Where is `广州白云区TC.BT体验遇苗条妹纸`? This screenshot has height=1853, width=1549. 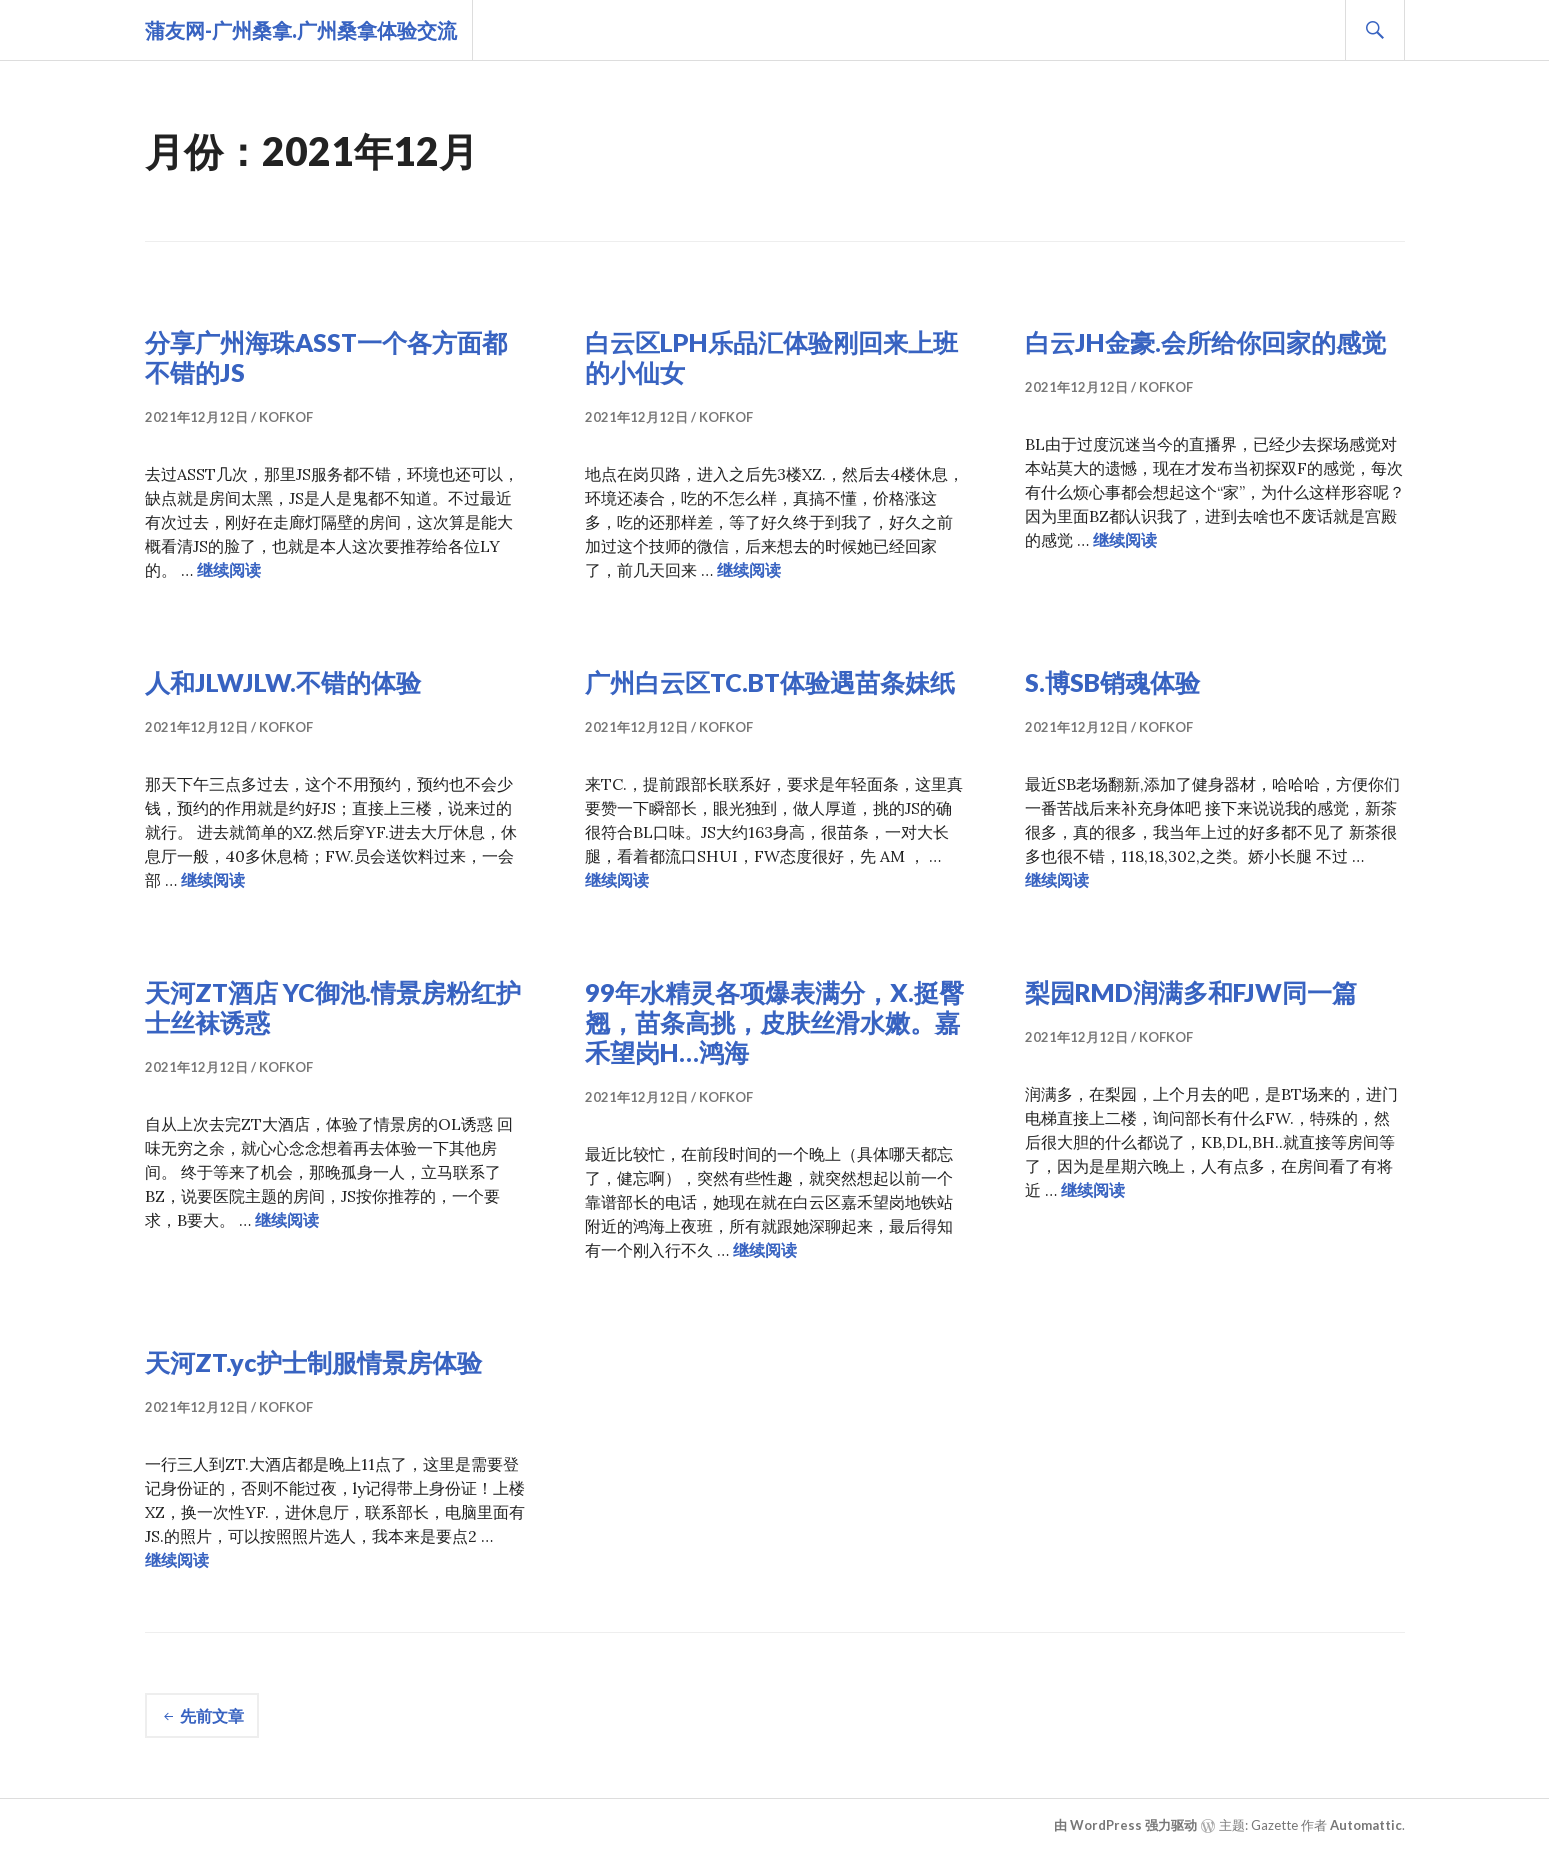 广州白云区TC.BT体验遇苗条妹纸 is located at coordinates (770, 682).